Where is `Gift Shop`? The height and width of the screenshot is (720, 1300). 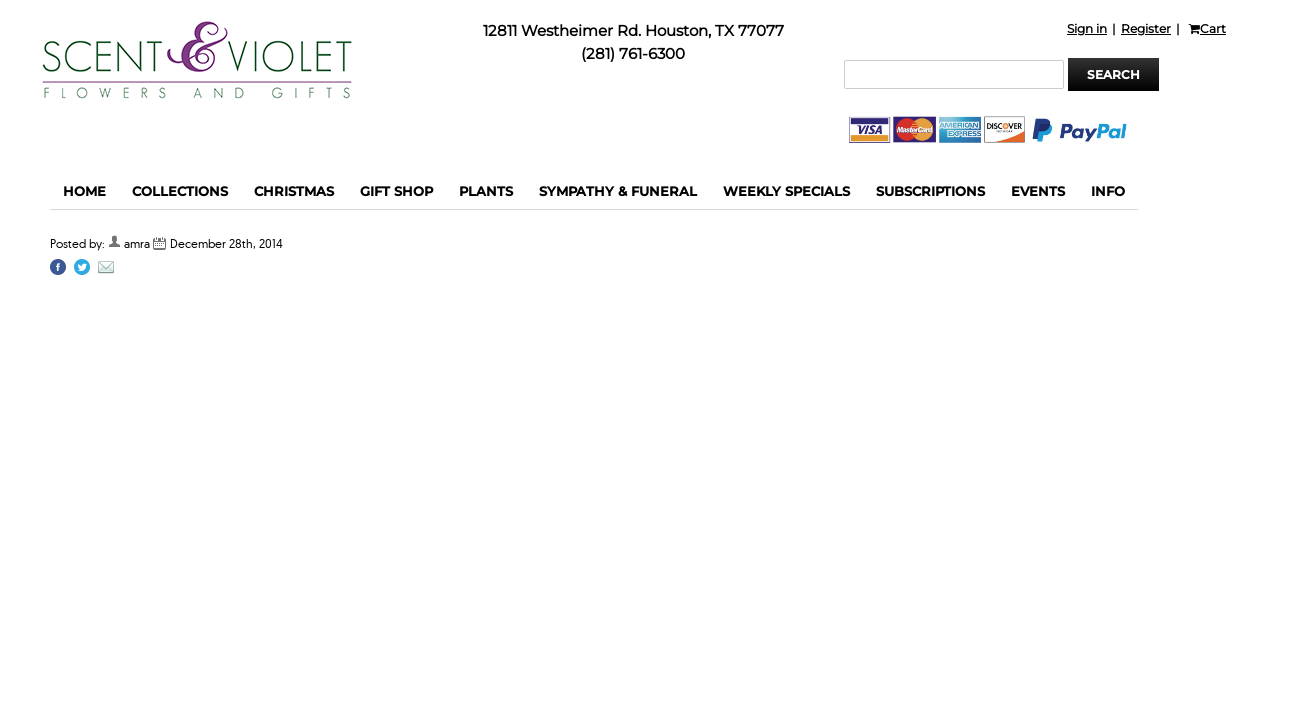 Gift Shop is located at coordinates (396, 191).